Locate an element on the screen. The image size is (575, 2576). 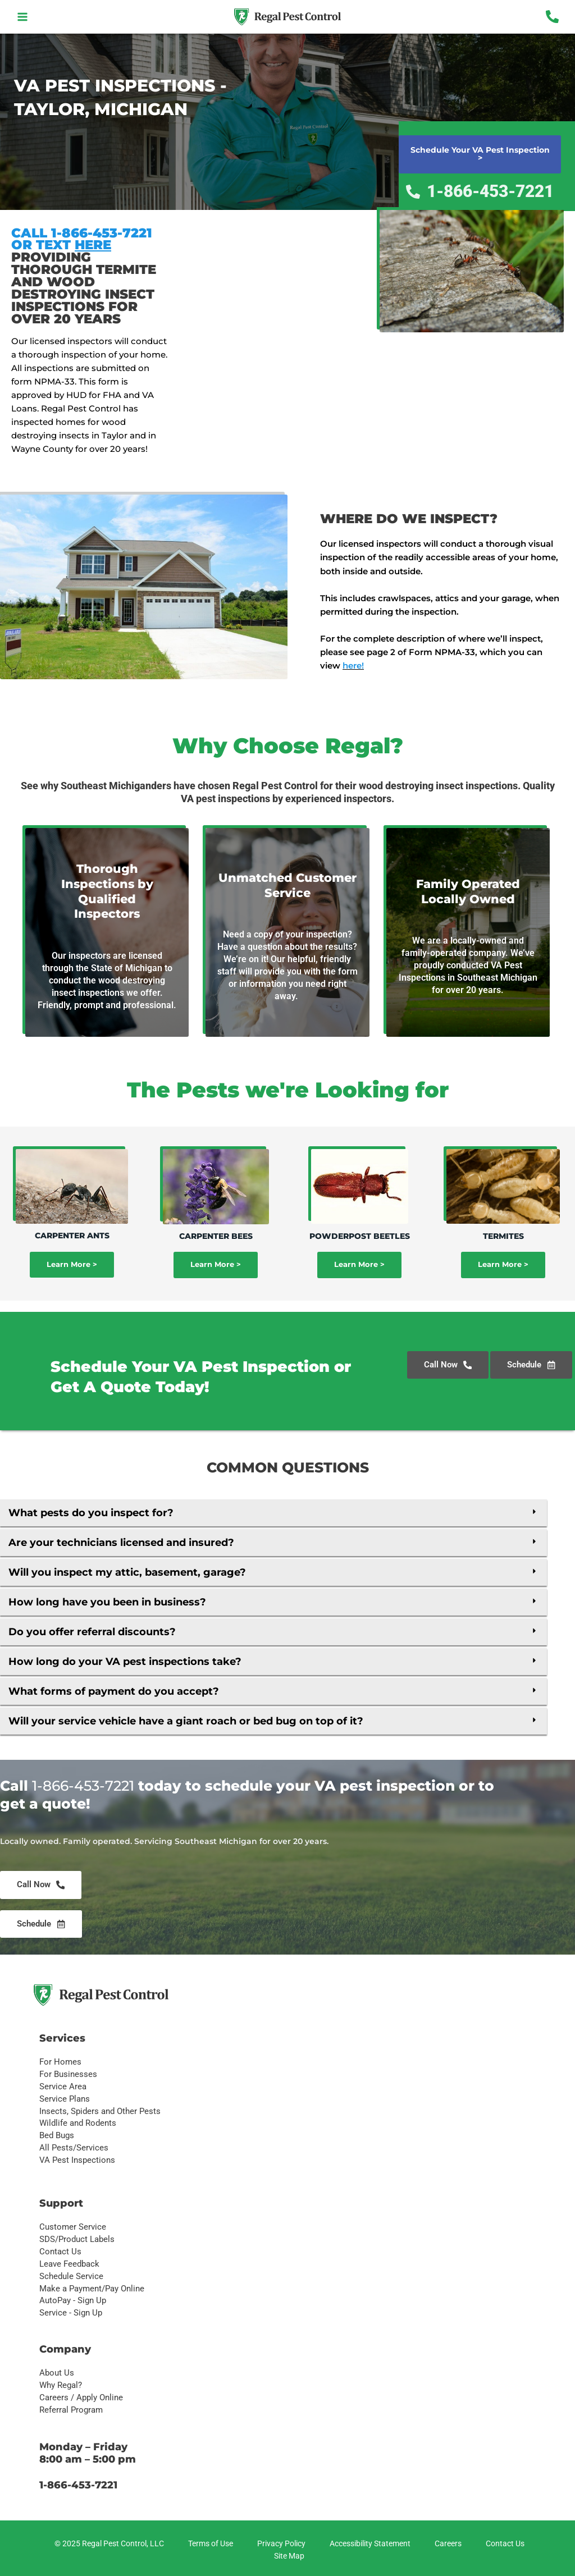
[© 2025 Regal Pest Control, LLC] is located at coordinates (107, 2544).